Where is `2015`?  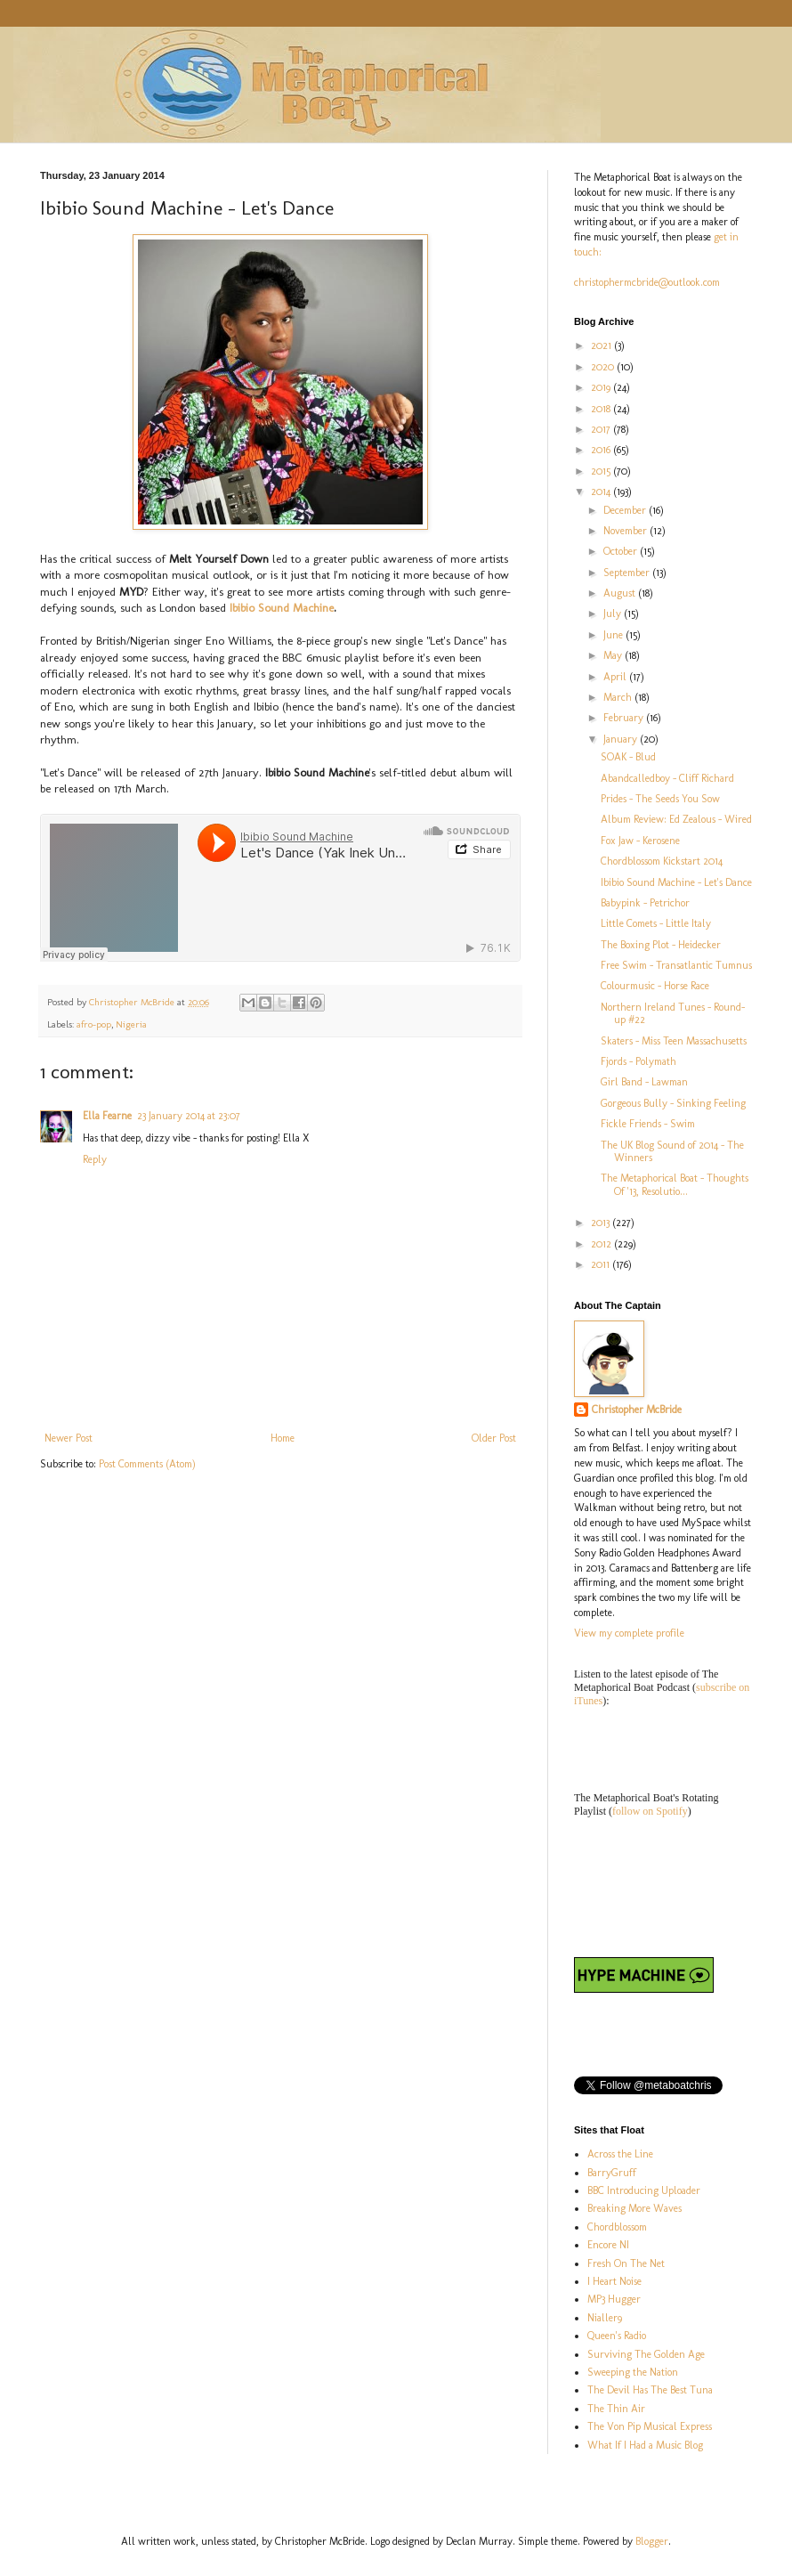
2015 is located at coordinates (602, 471).